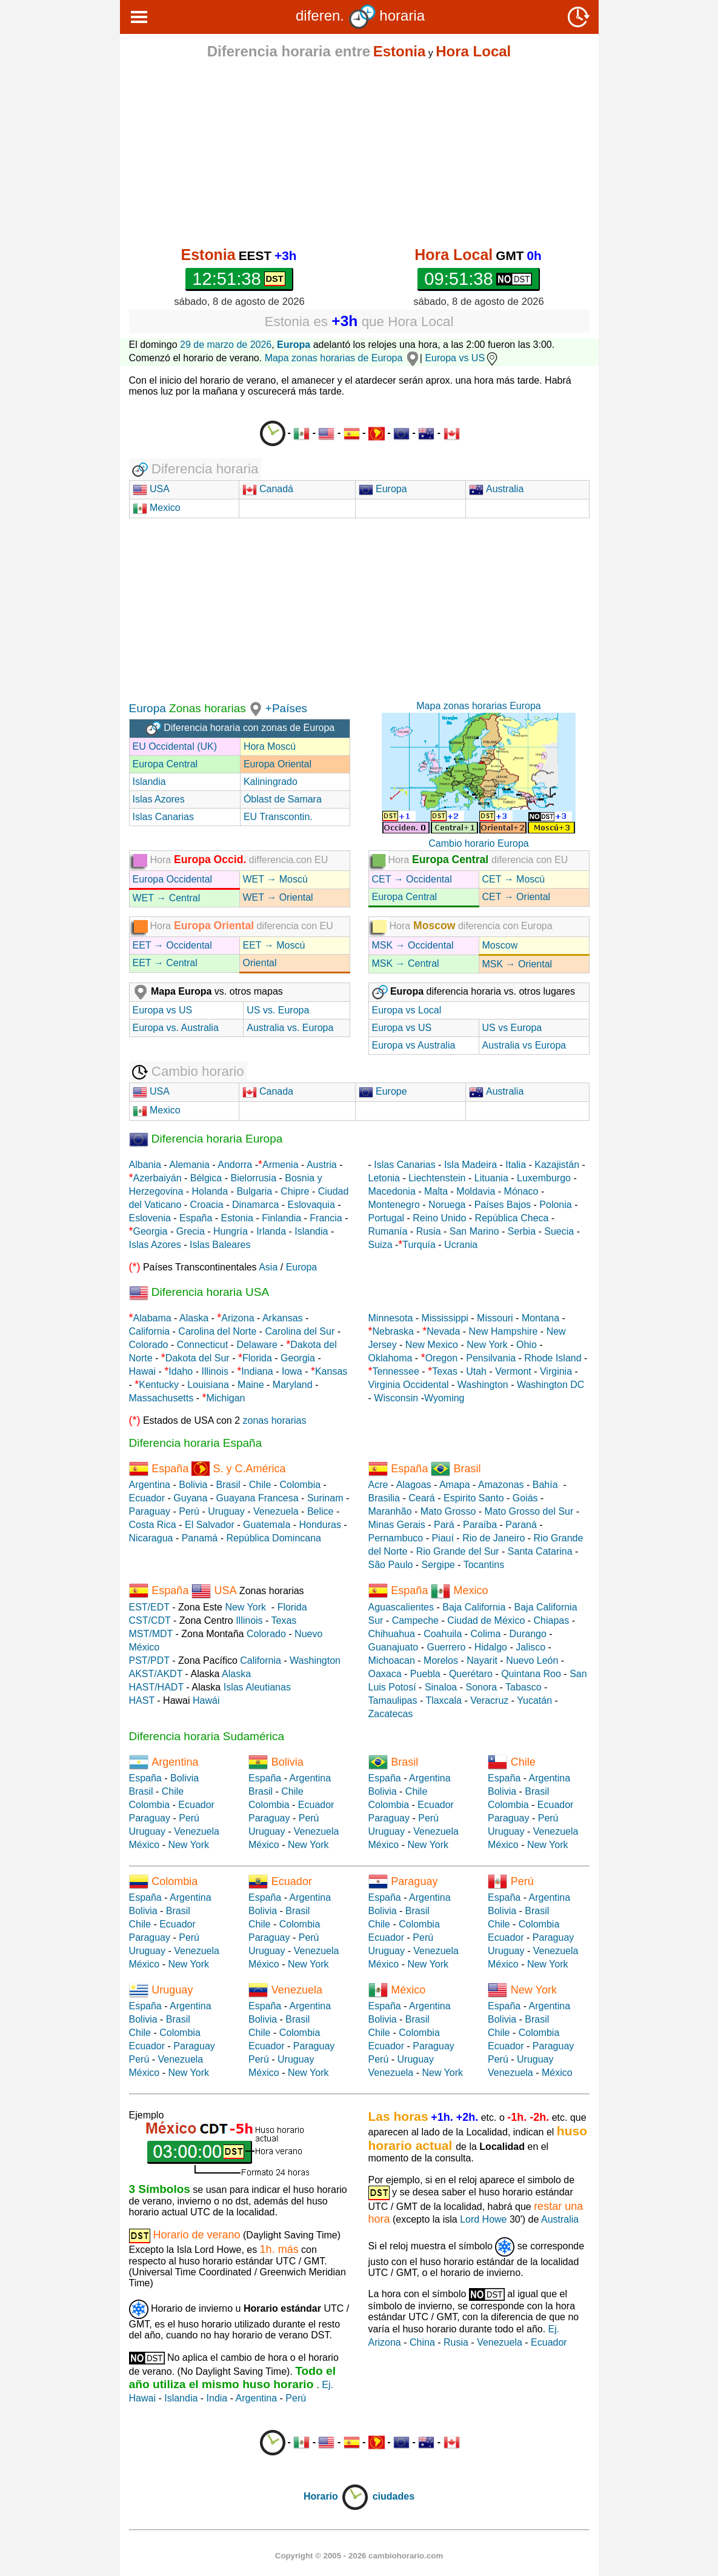 This screenshot has width=718, height=2576. Describe the element at coordinates (501, 1485) in the screenshot. I see `Amazonas` at that location.